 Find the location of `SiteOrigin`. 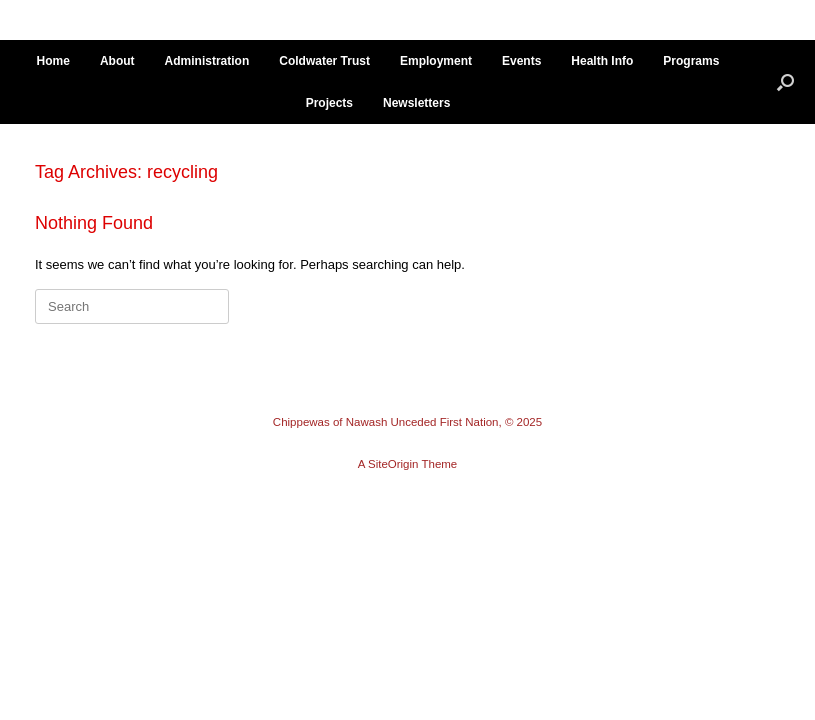

SiteOrigin is located at coordinates (393, 464).